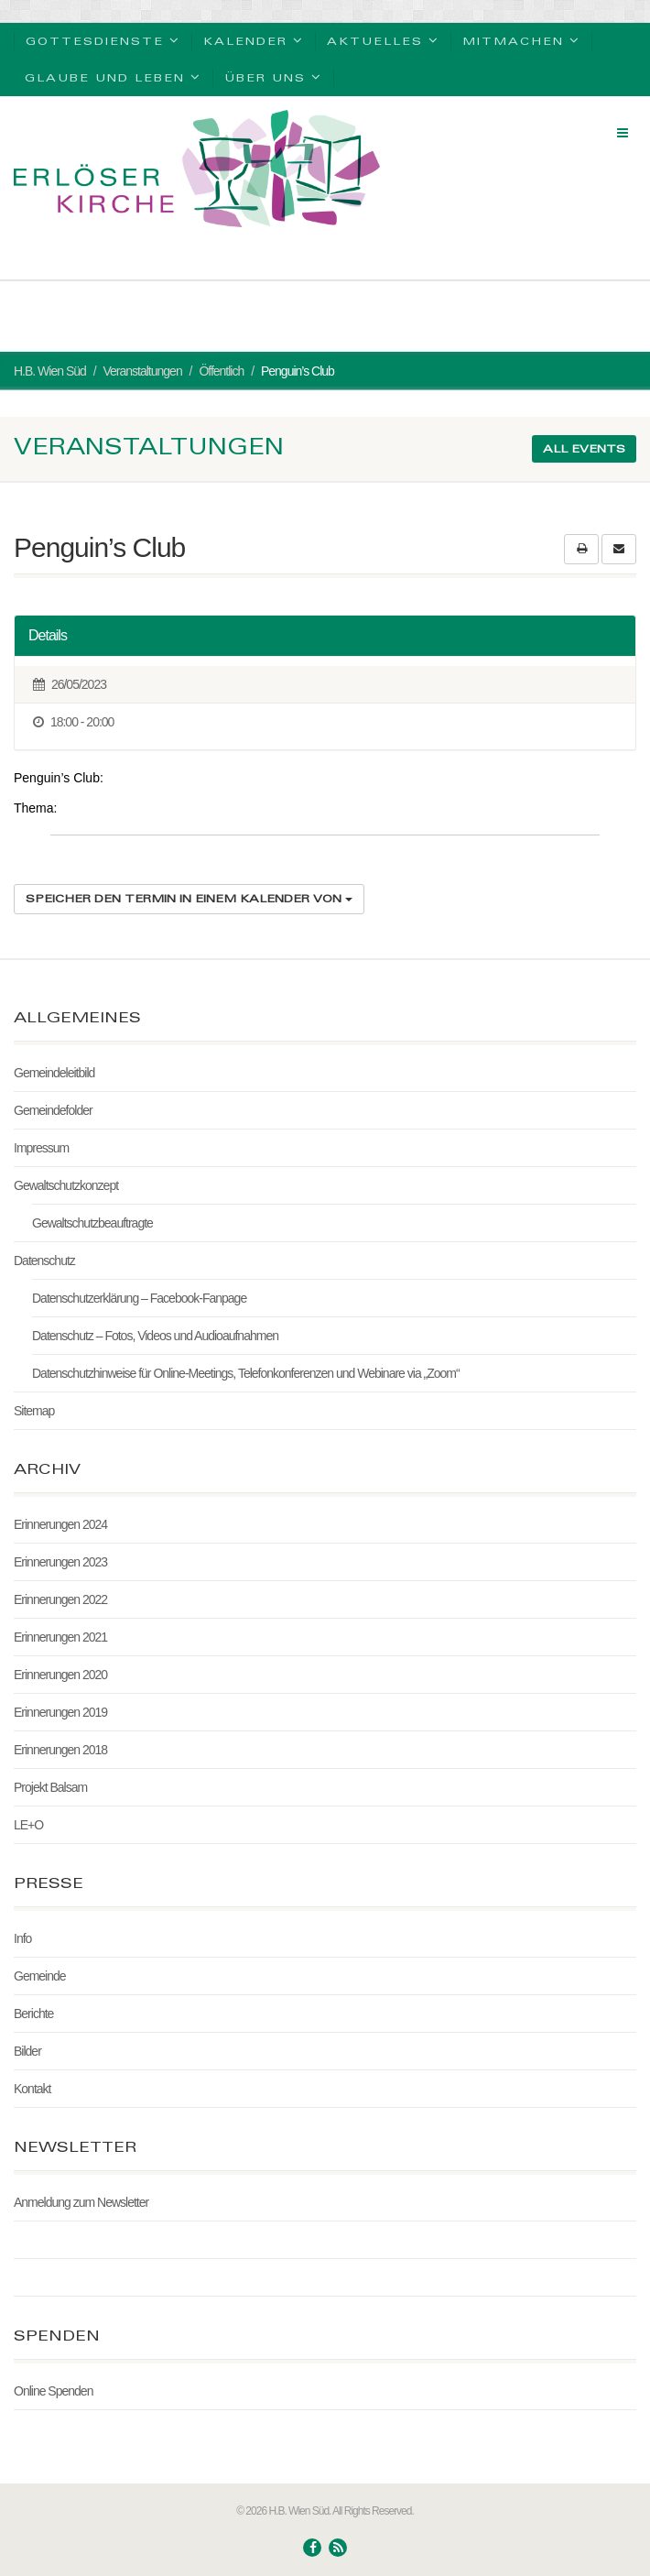 This screenshot has height=2576, width=650. I want to click on Kalender, so click(253, 40).